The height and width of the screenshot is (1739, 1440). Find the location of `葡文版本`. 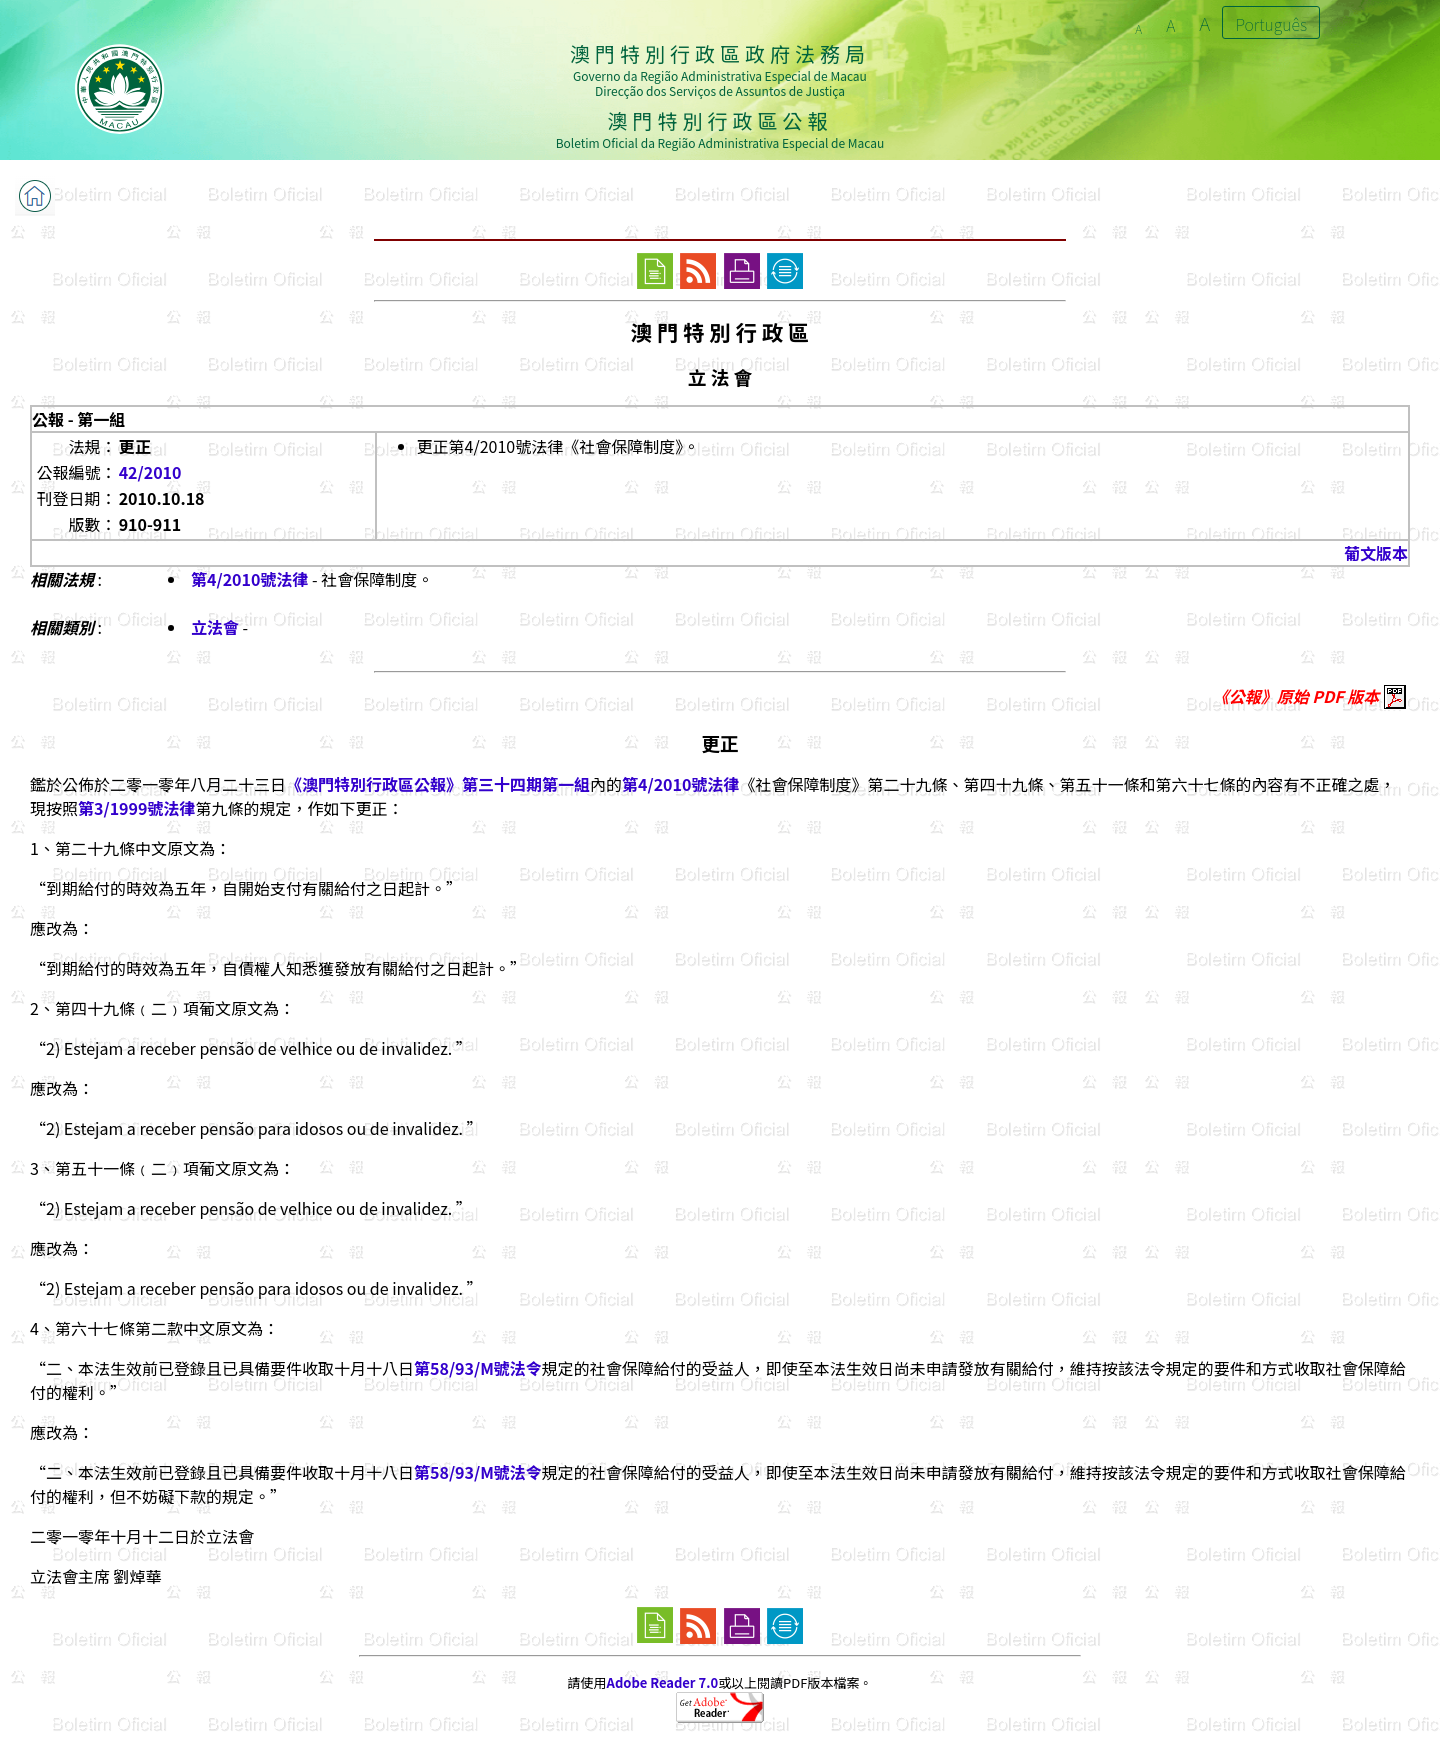

葡文版本 is located at coordinates (1376, 553).